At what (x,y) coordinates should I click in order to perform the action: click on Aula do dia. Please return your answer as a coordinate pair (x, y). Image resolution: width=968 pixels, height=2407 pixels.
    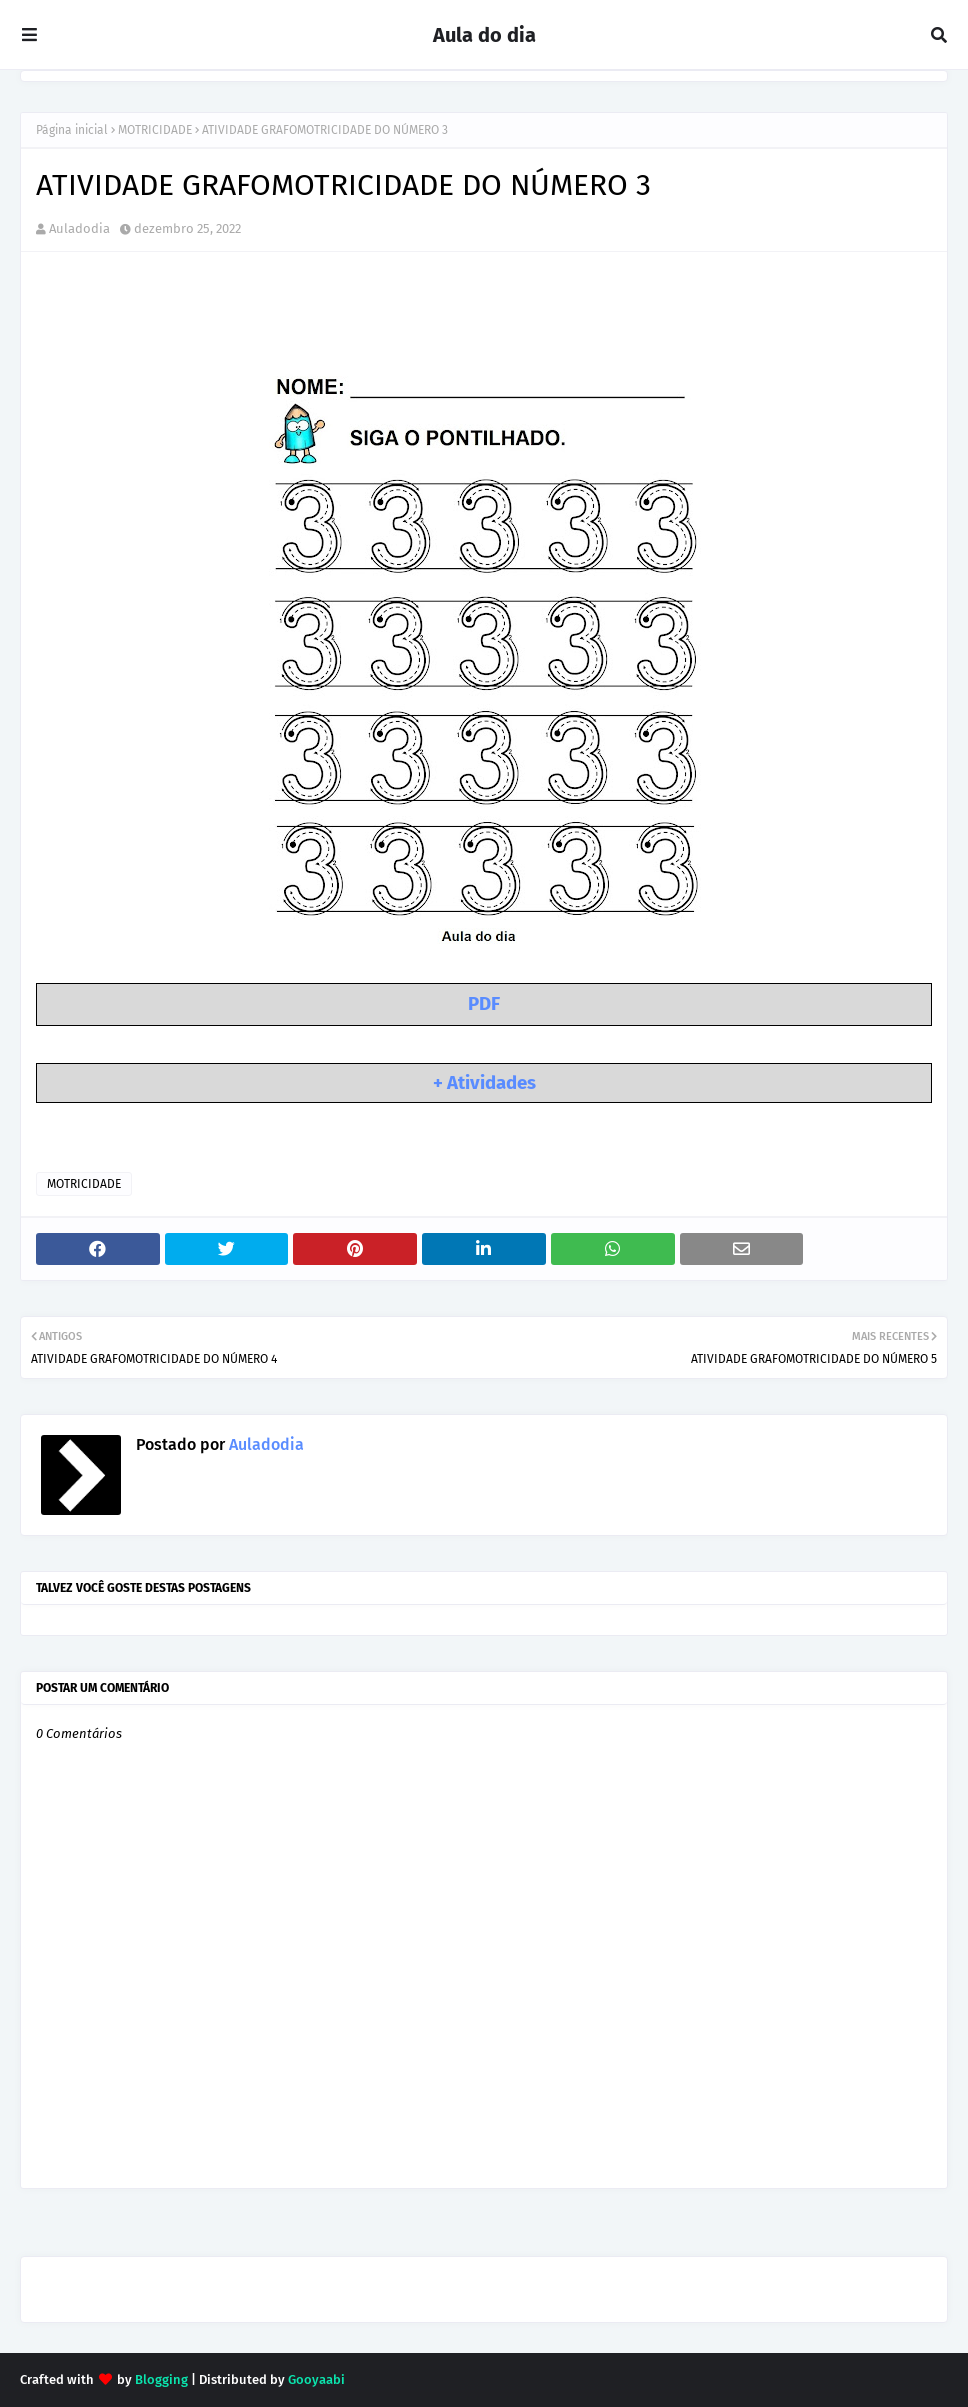
    Looking at the image, I should click on (484, 35).